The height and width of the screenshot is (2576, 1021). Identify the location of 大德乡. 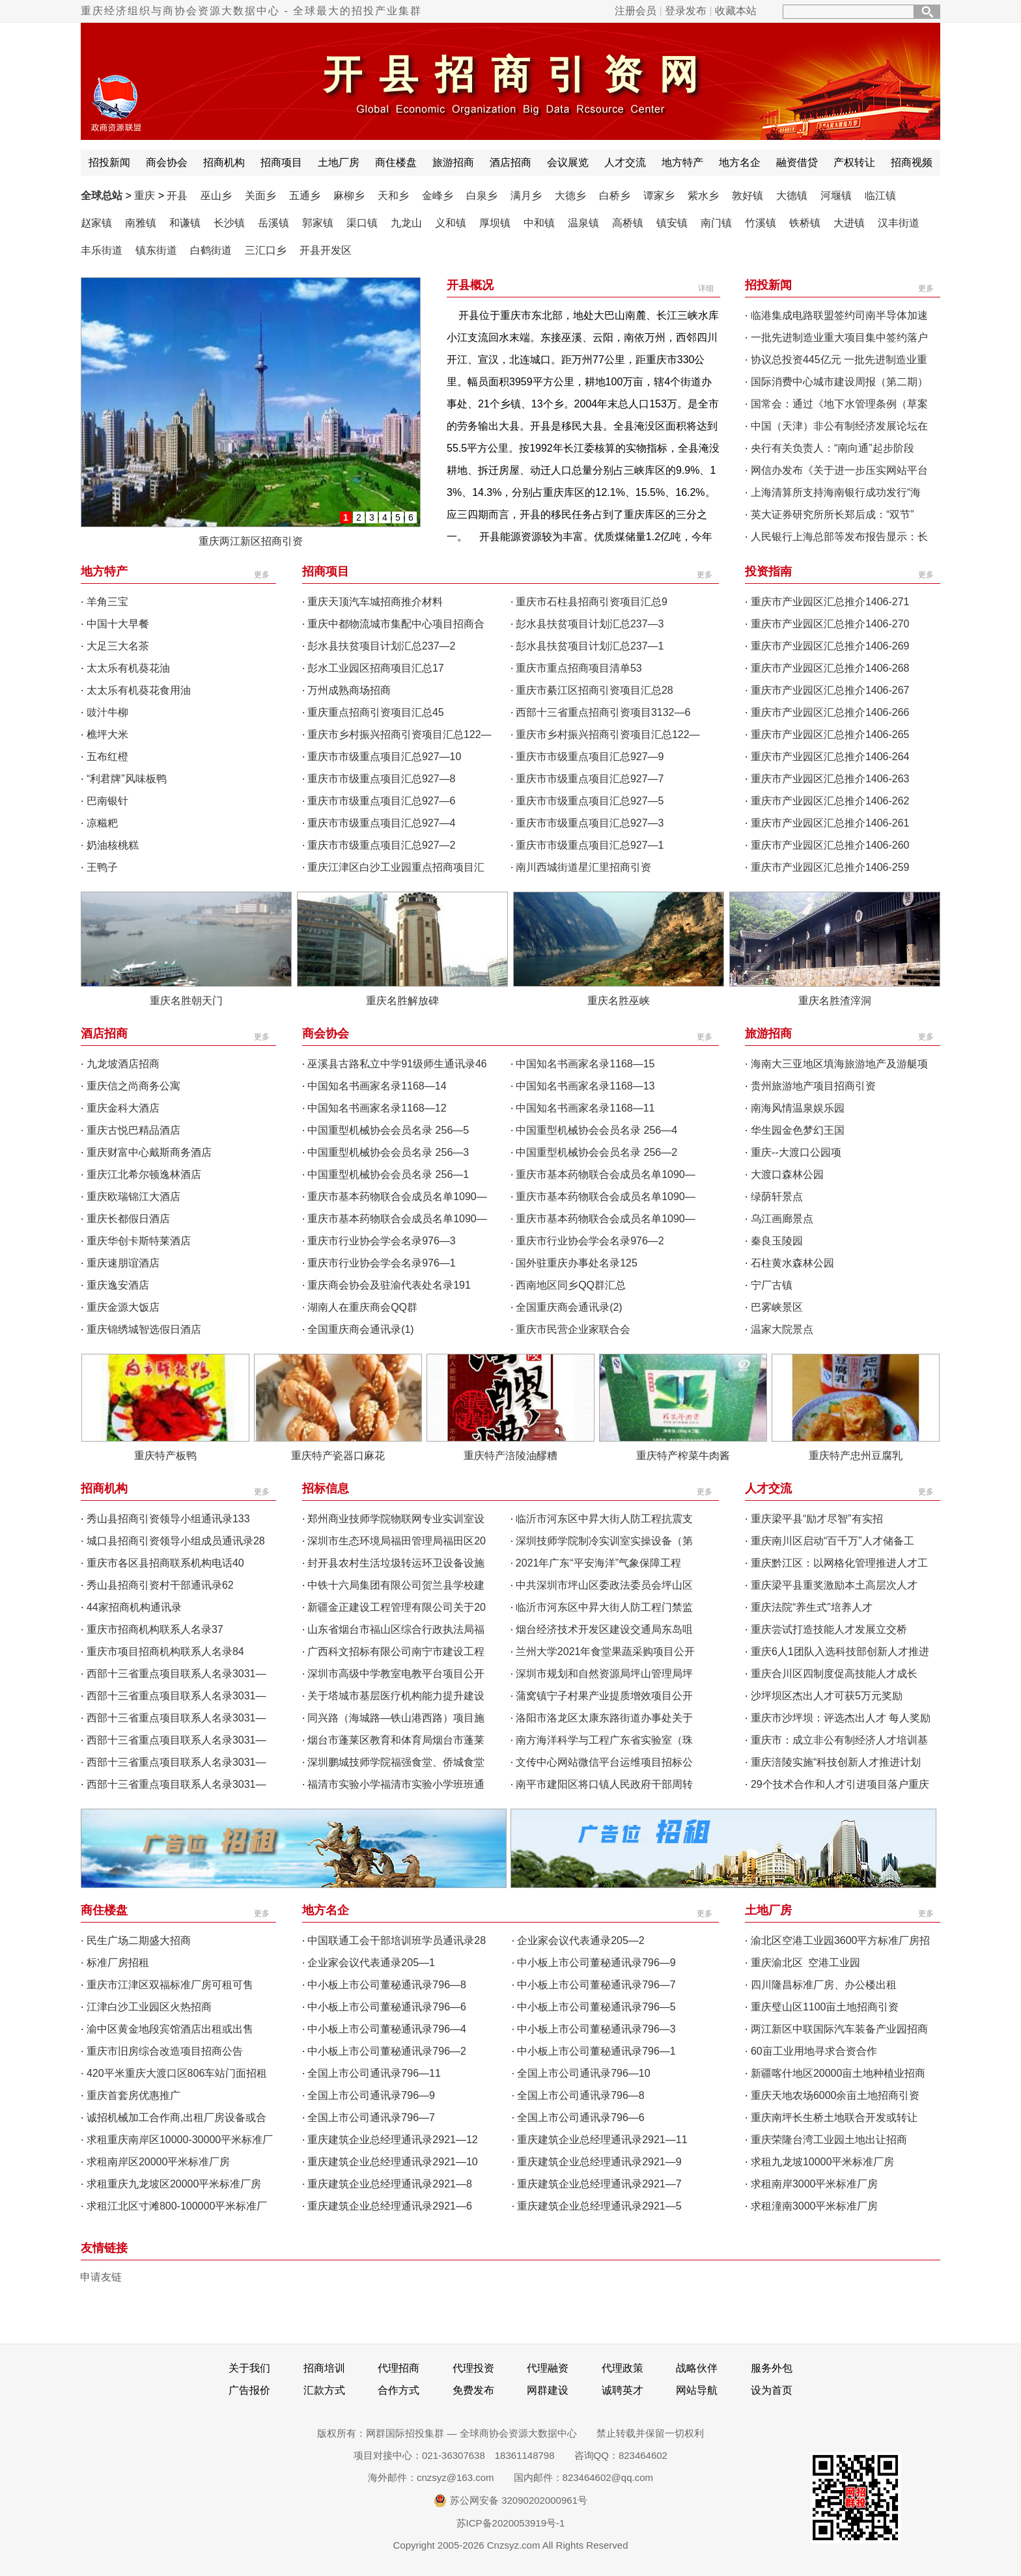
(570, 195).